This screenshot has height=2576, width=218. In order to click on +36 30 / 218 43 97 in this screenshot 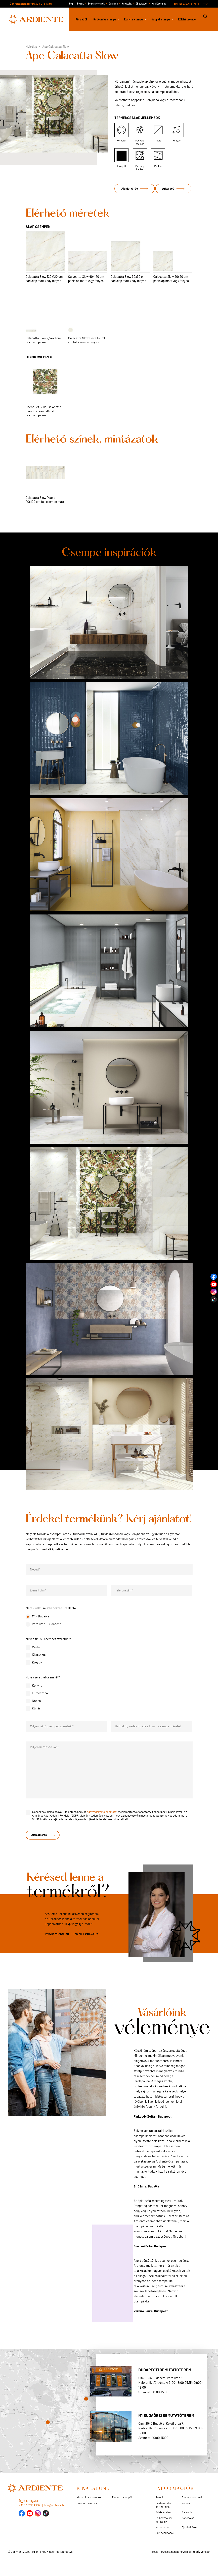, I will do `click(41, 3)`.